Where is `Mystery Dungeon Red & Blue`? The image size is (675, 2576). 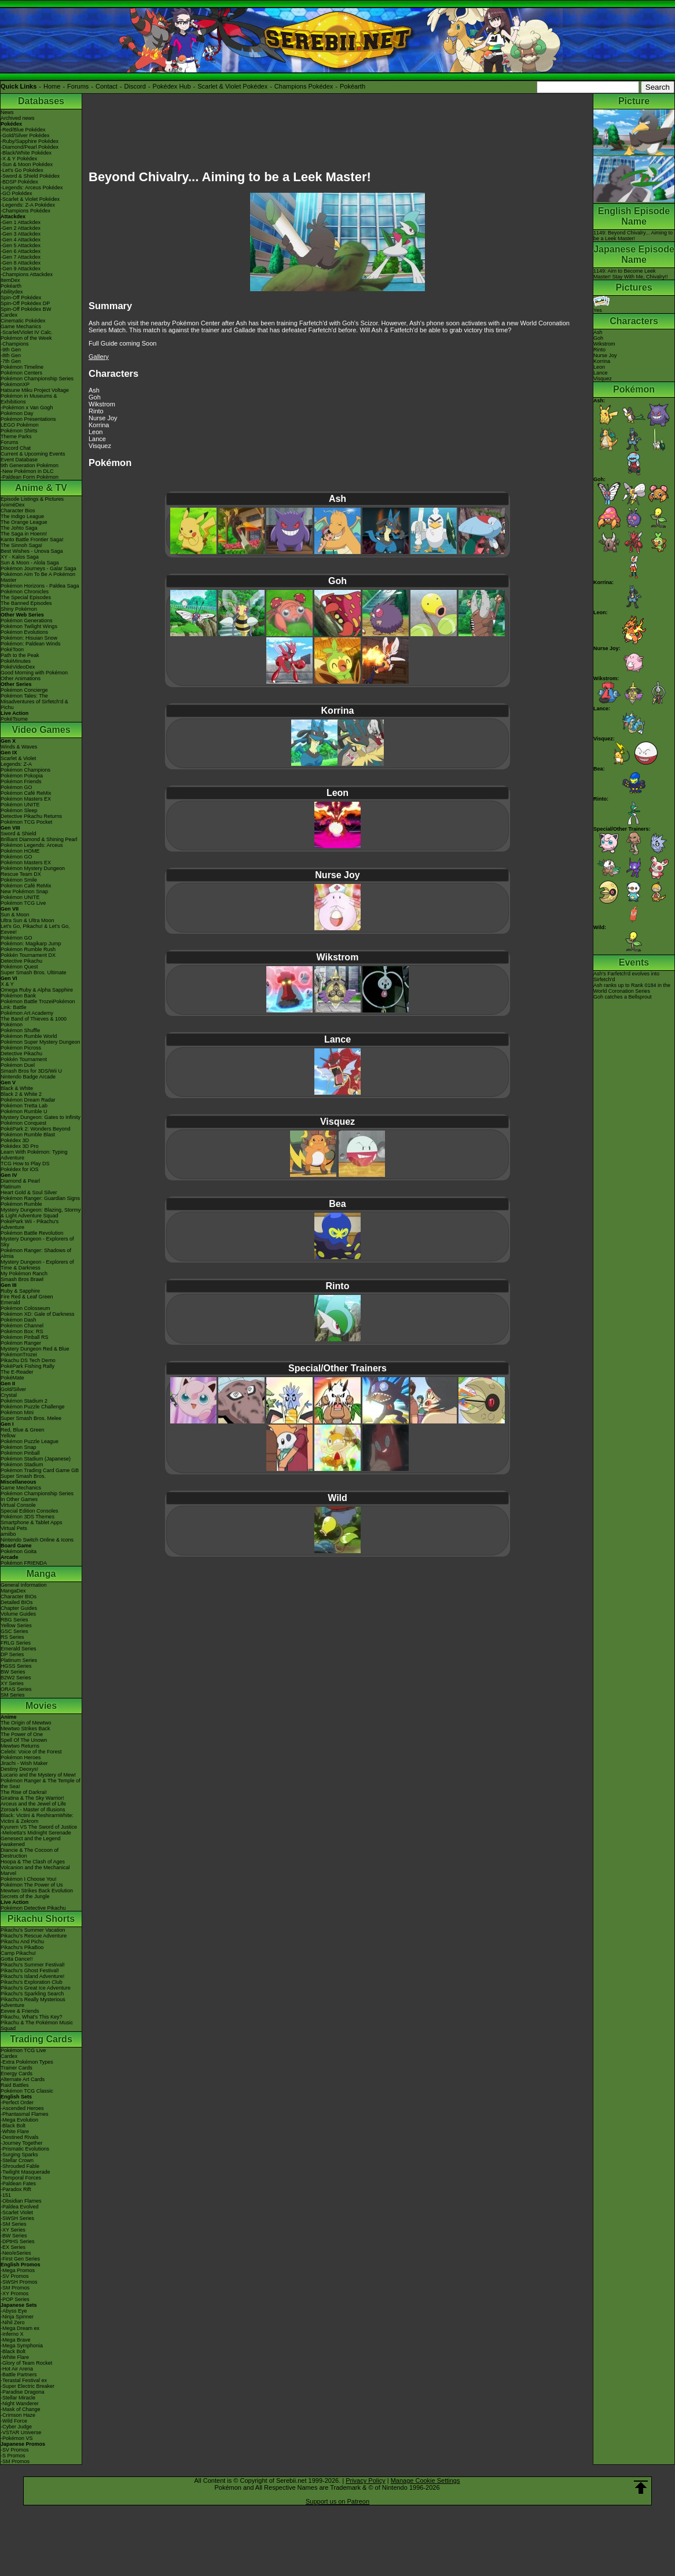
Mystery Dungeon Red & Blue is located at coordinates (35, 1349).